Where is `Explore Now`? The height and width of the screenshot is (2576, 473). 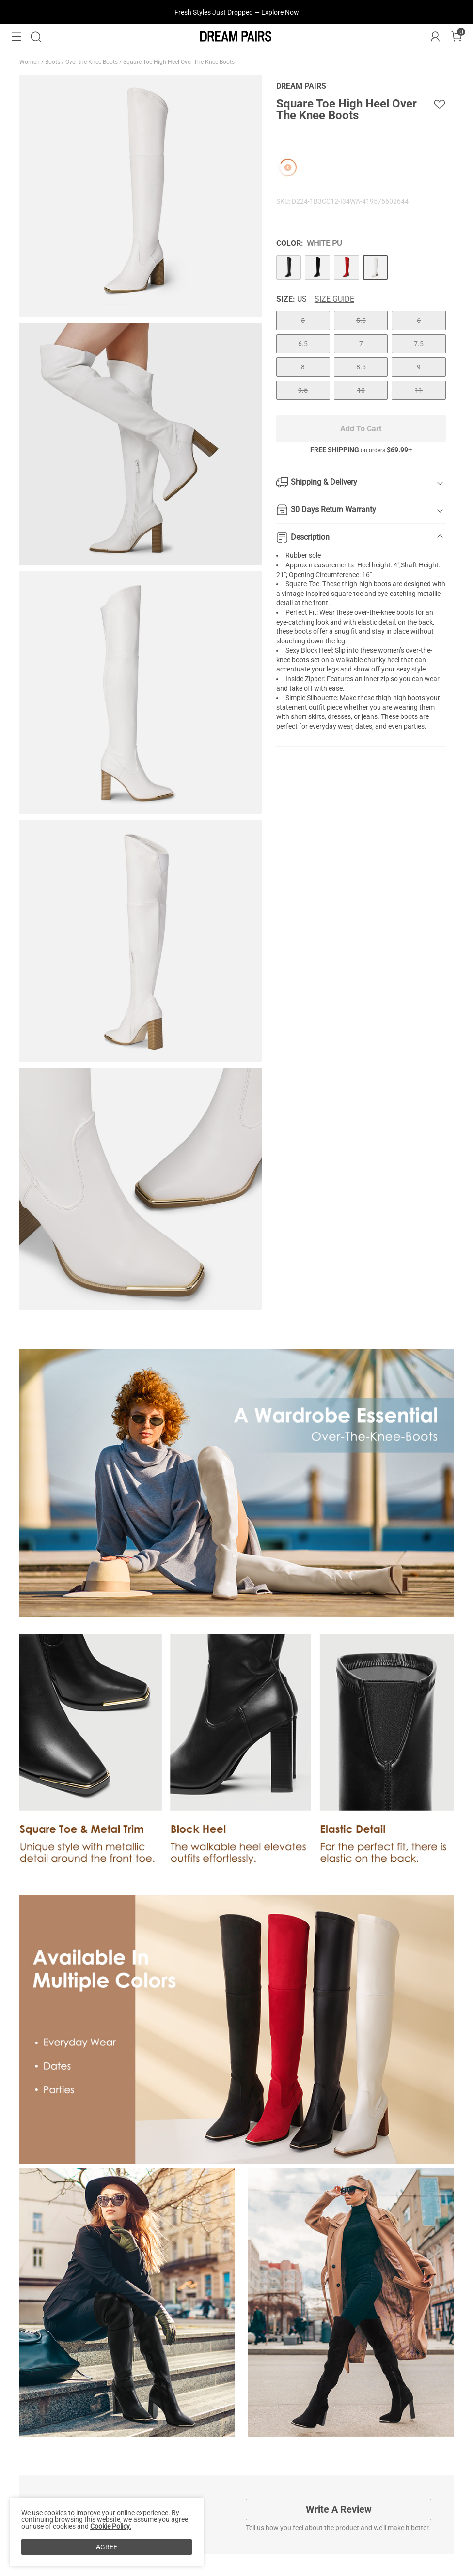
Explore Now is located at coordinates (280, 12).